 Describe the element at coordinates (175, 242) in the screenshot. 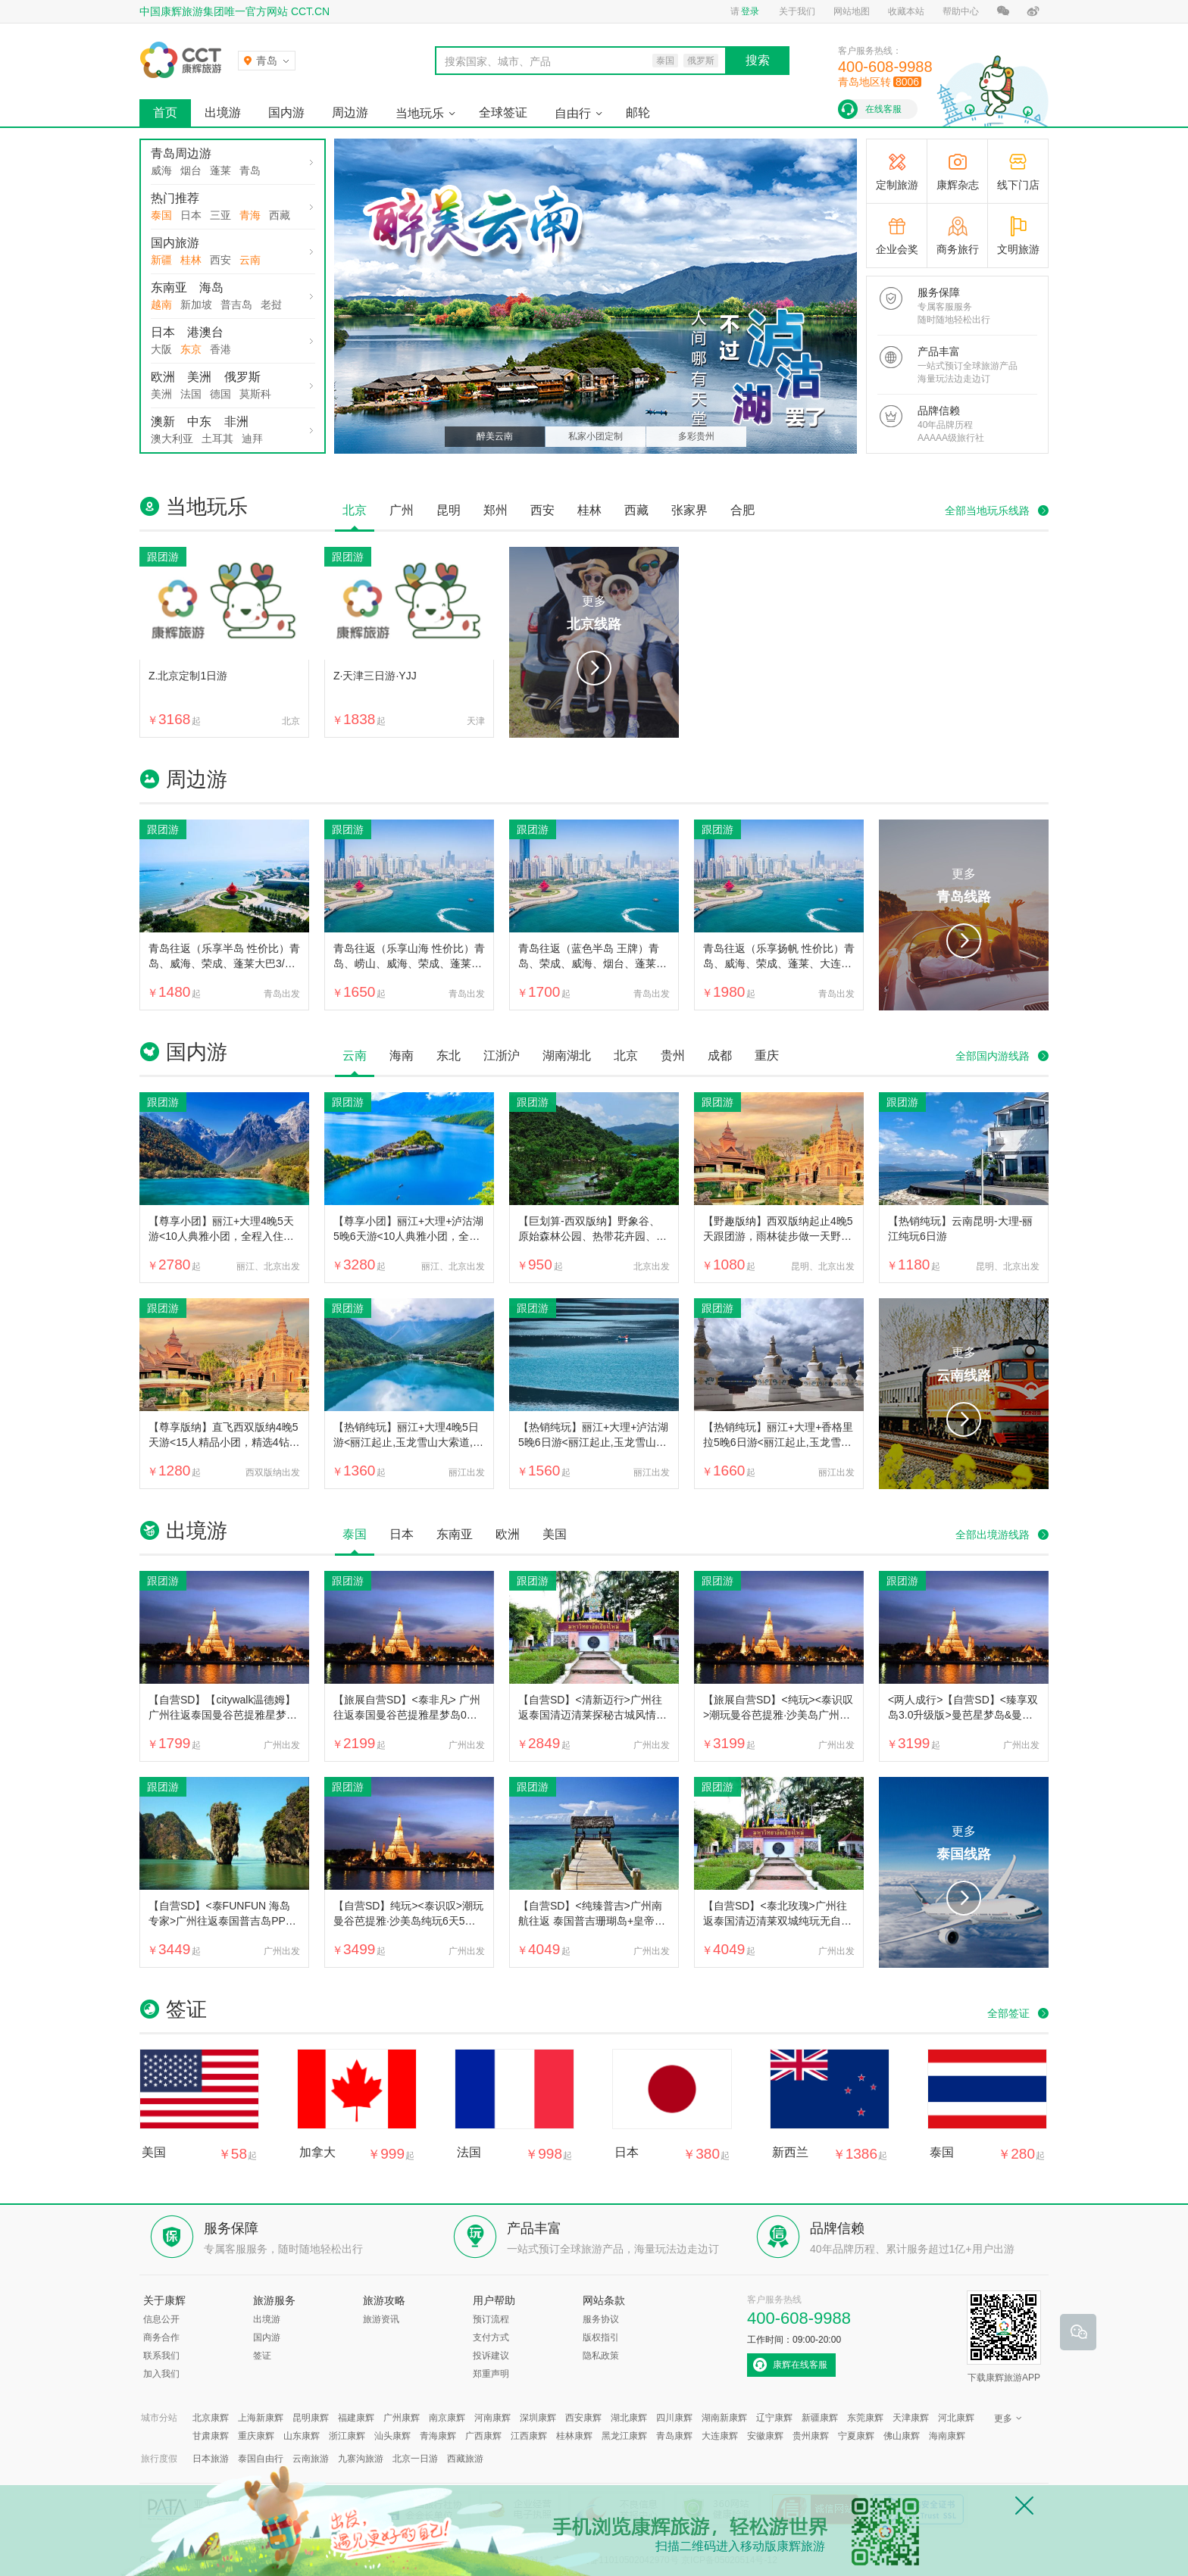

I see `国内旅游` at that location.